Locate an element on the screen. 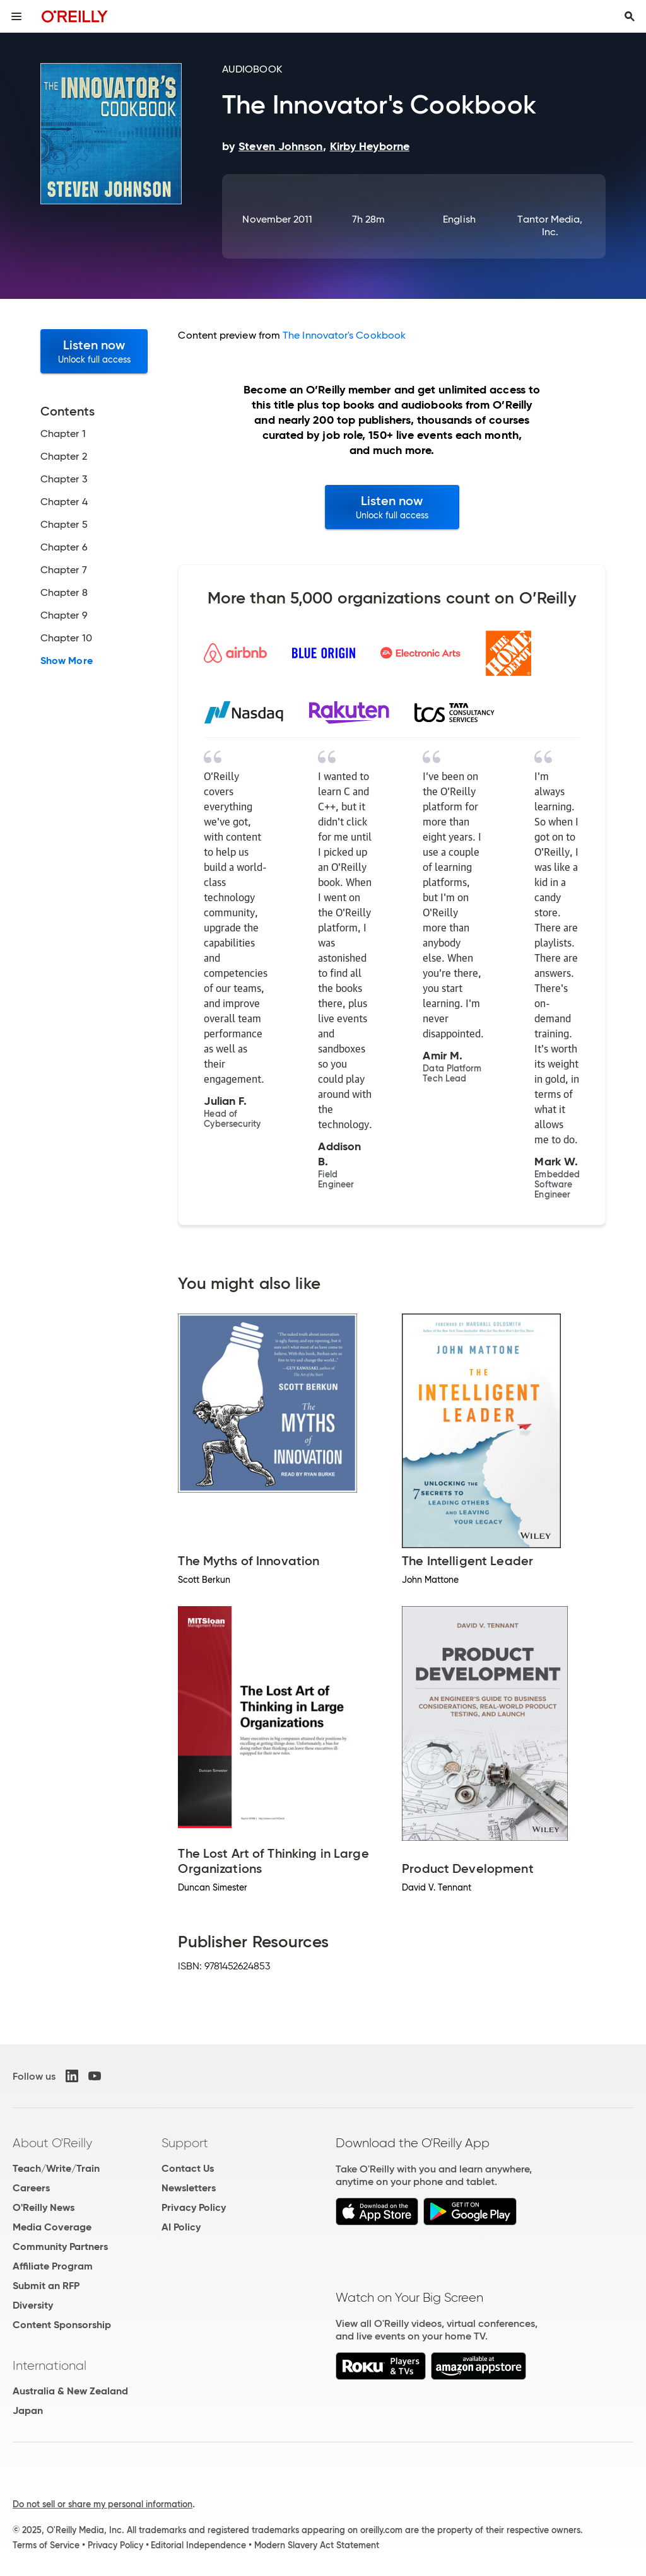 This screenshot has height=2576, width=646. Terms of Service is located at coordinates (46, 2545).